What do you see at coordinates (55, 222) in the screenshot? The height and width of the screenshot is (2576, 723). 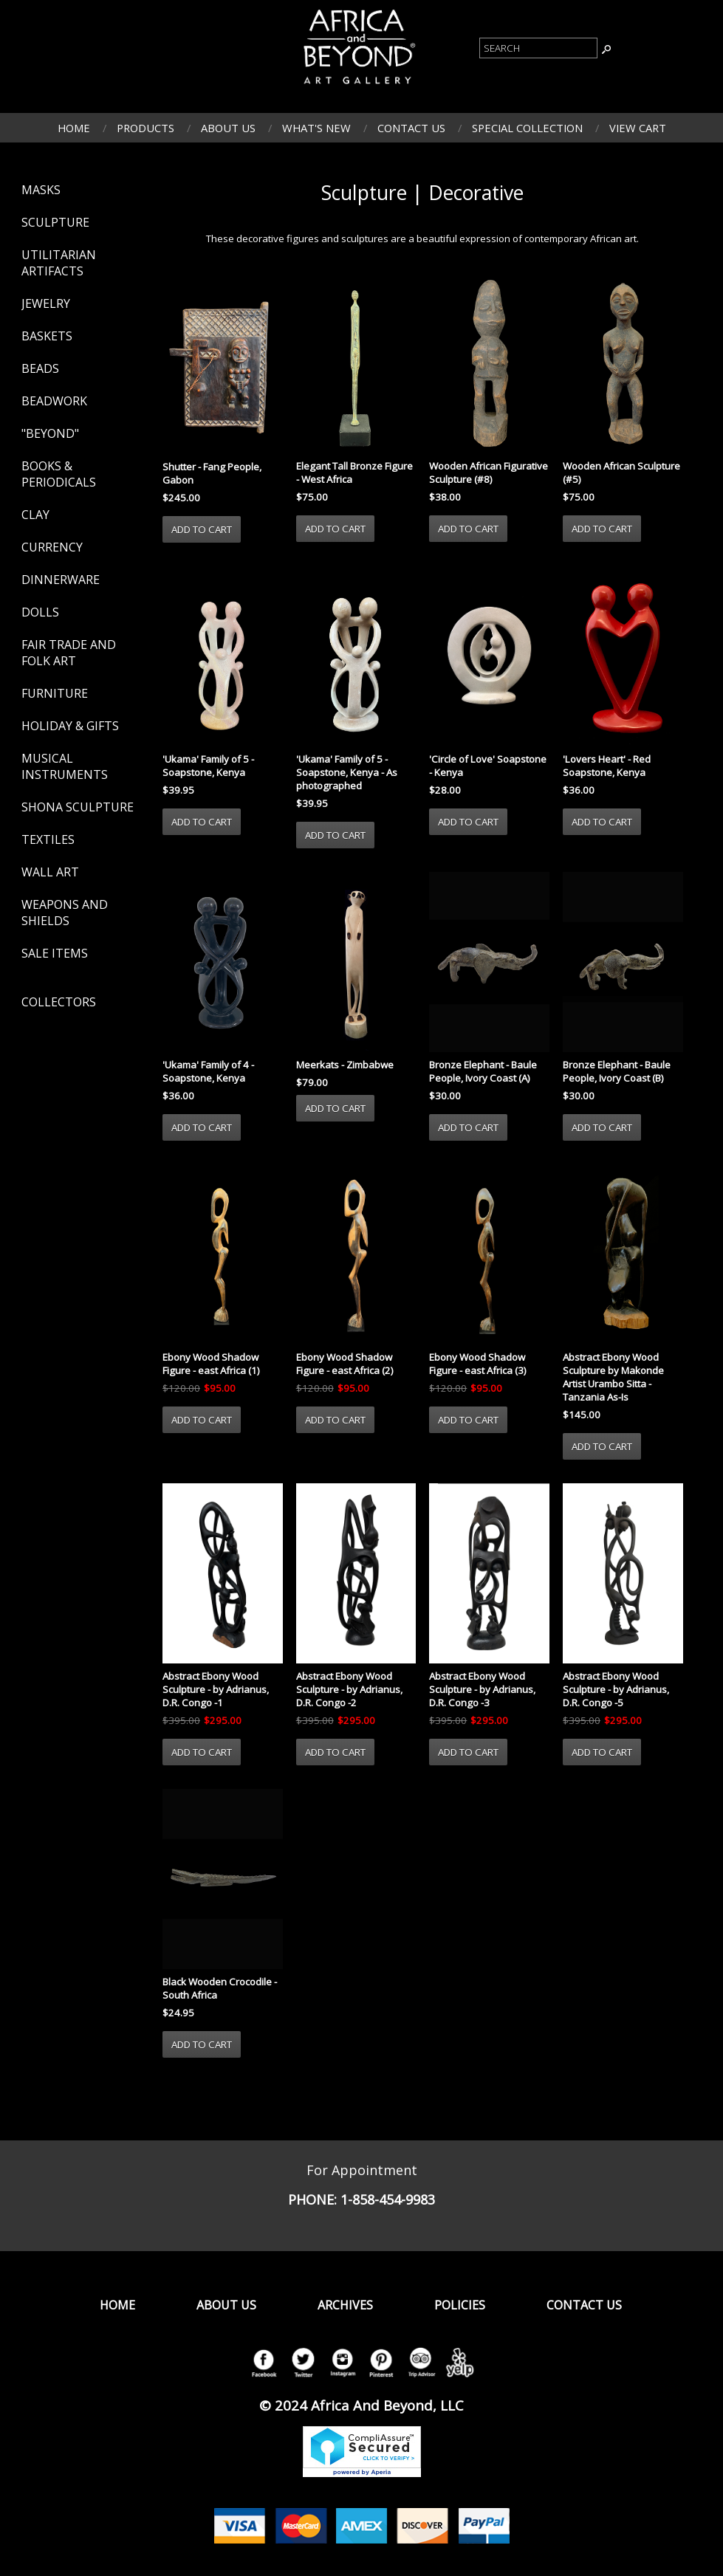 I see `Sculpture` at bounding box center [55, 222].